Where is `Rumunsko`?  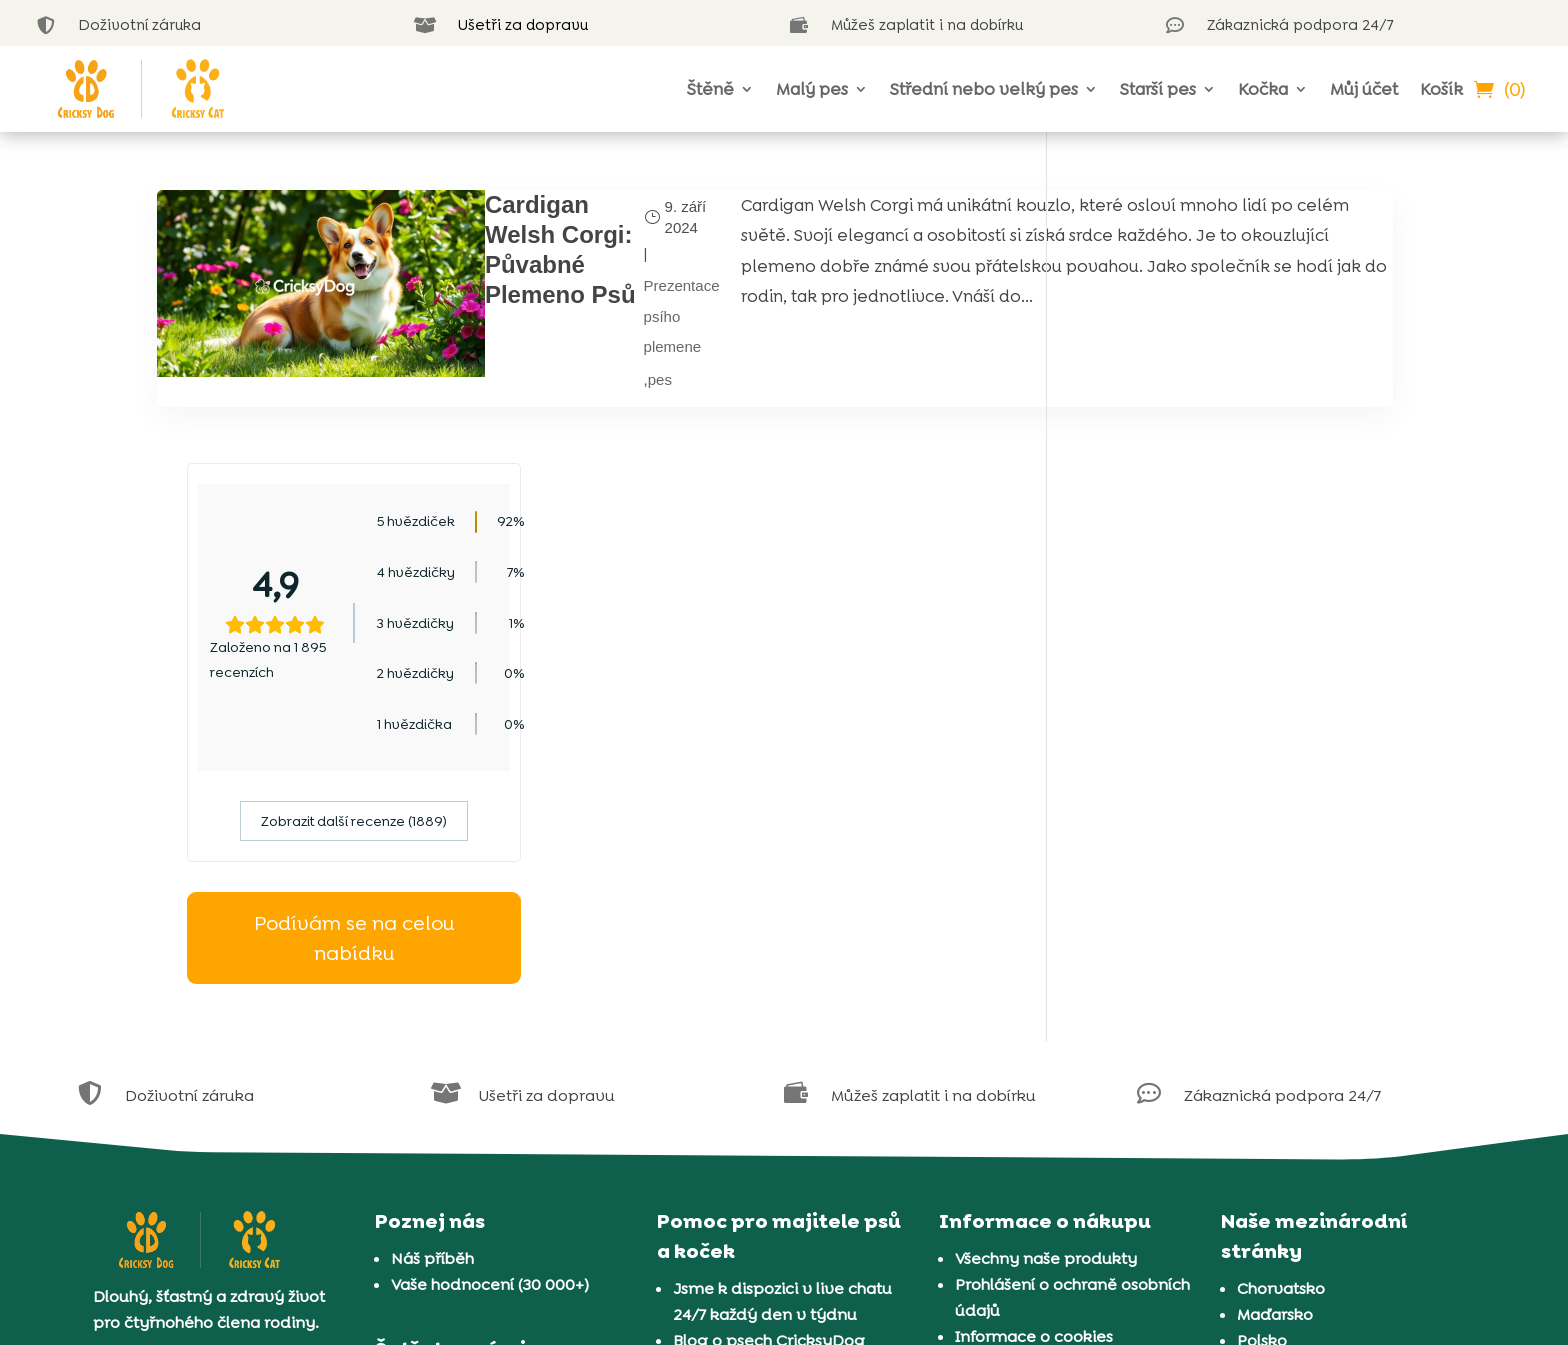
Rumunsko is located at coordinates (1278, 1092).